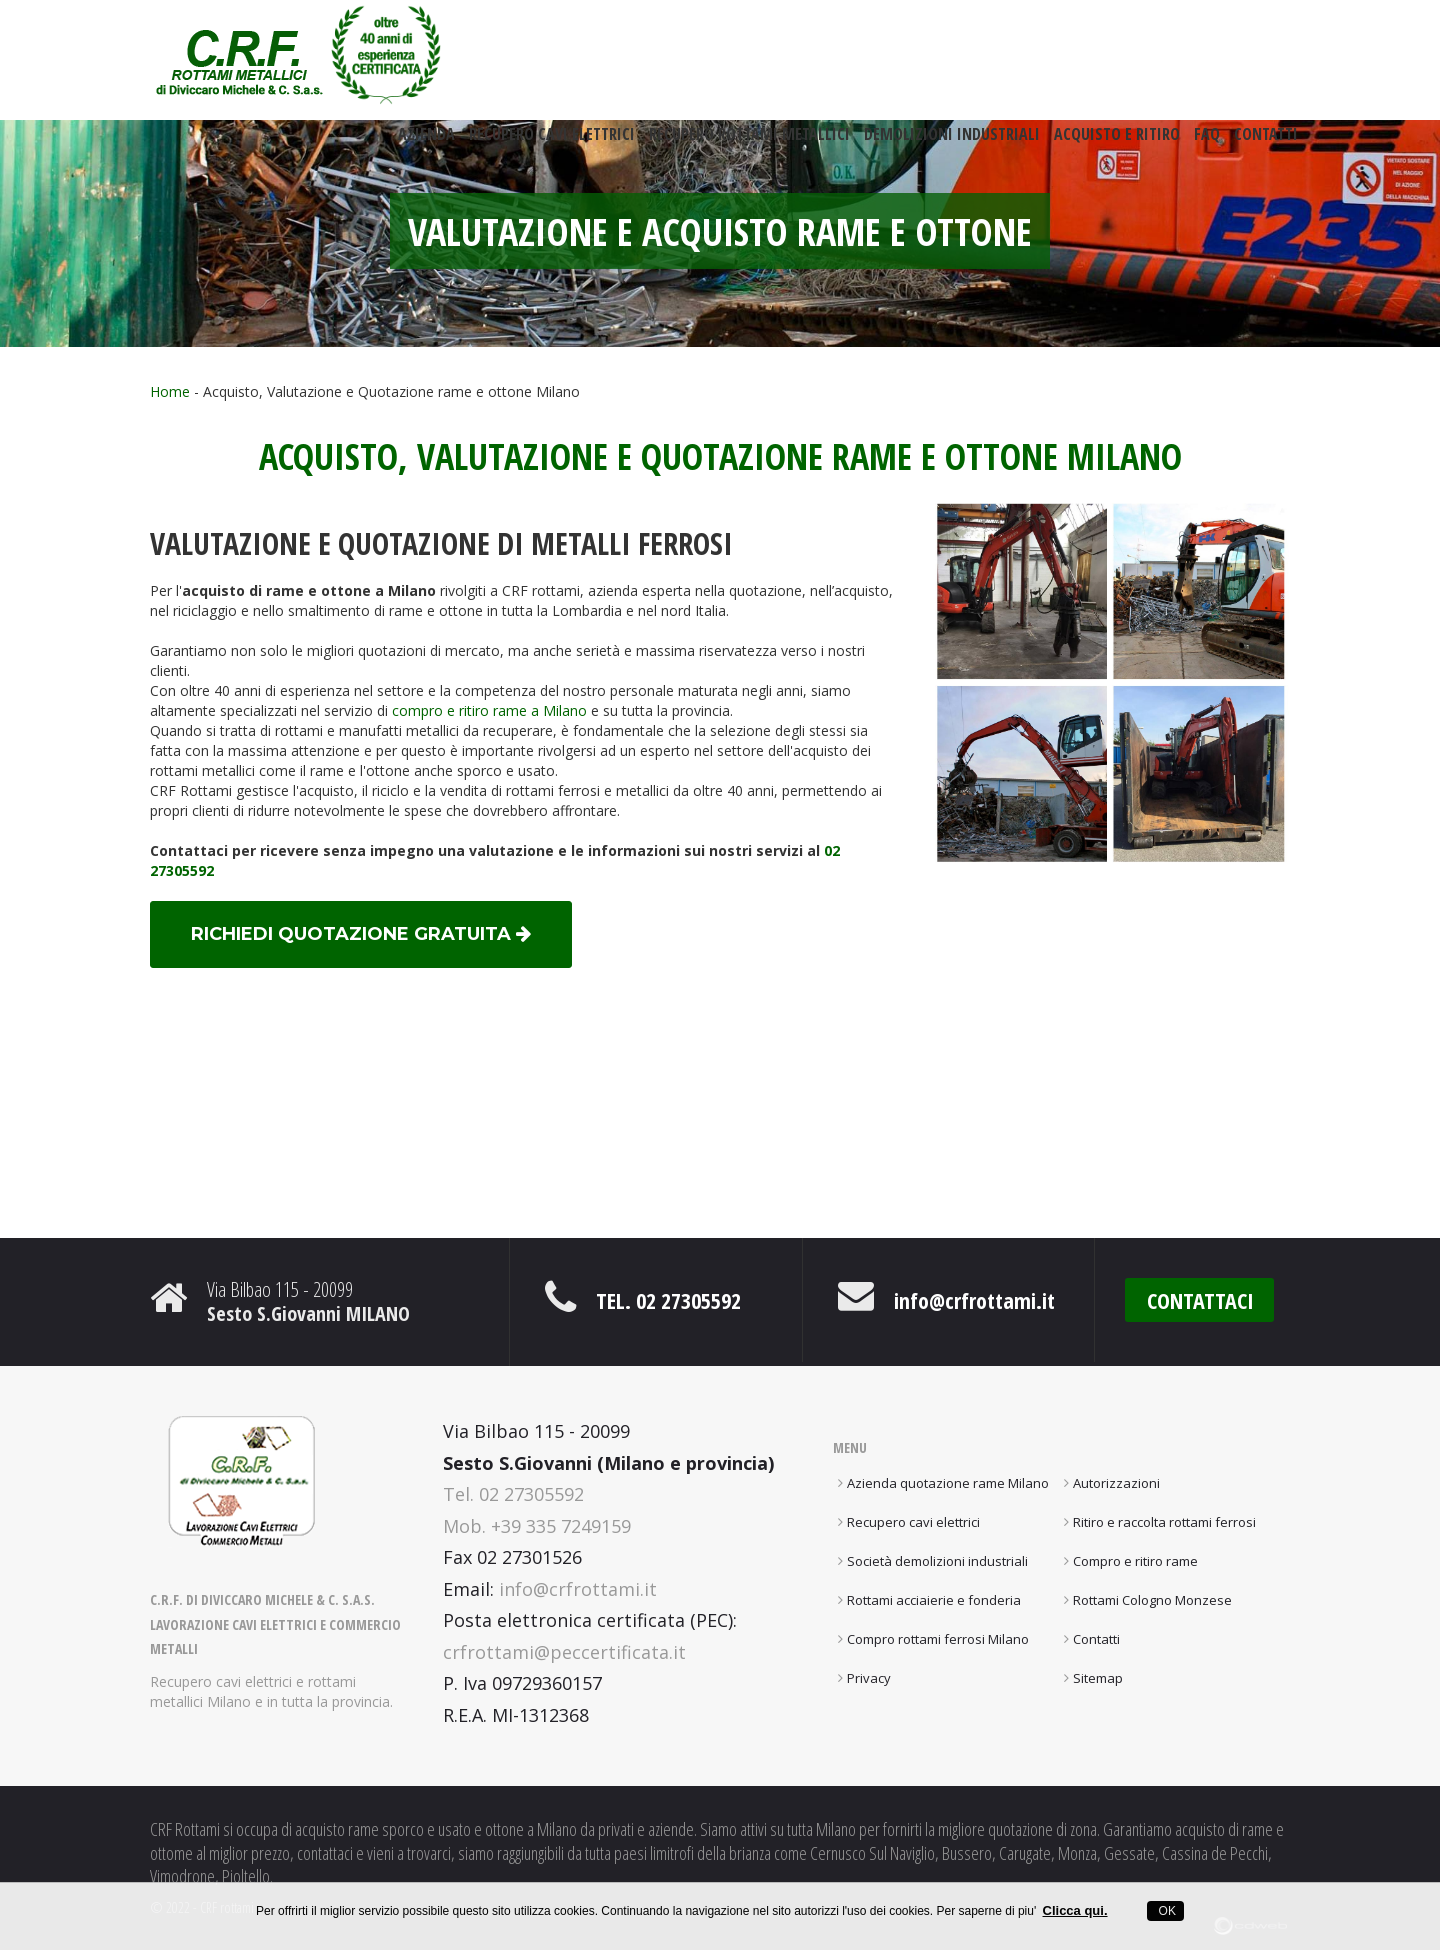  Describe the element at coordinates (564, 1652) in the screenshot. I see `crfrottami@peccertificata.it` at that location.